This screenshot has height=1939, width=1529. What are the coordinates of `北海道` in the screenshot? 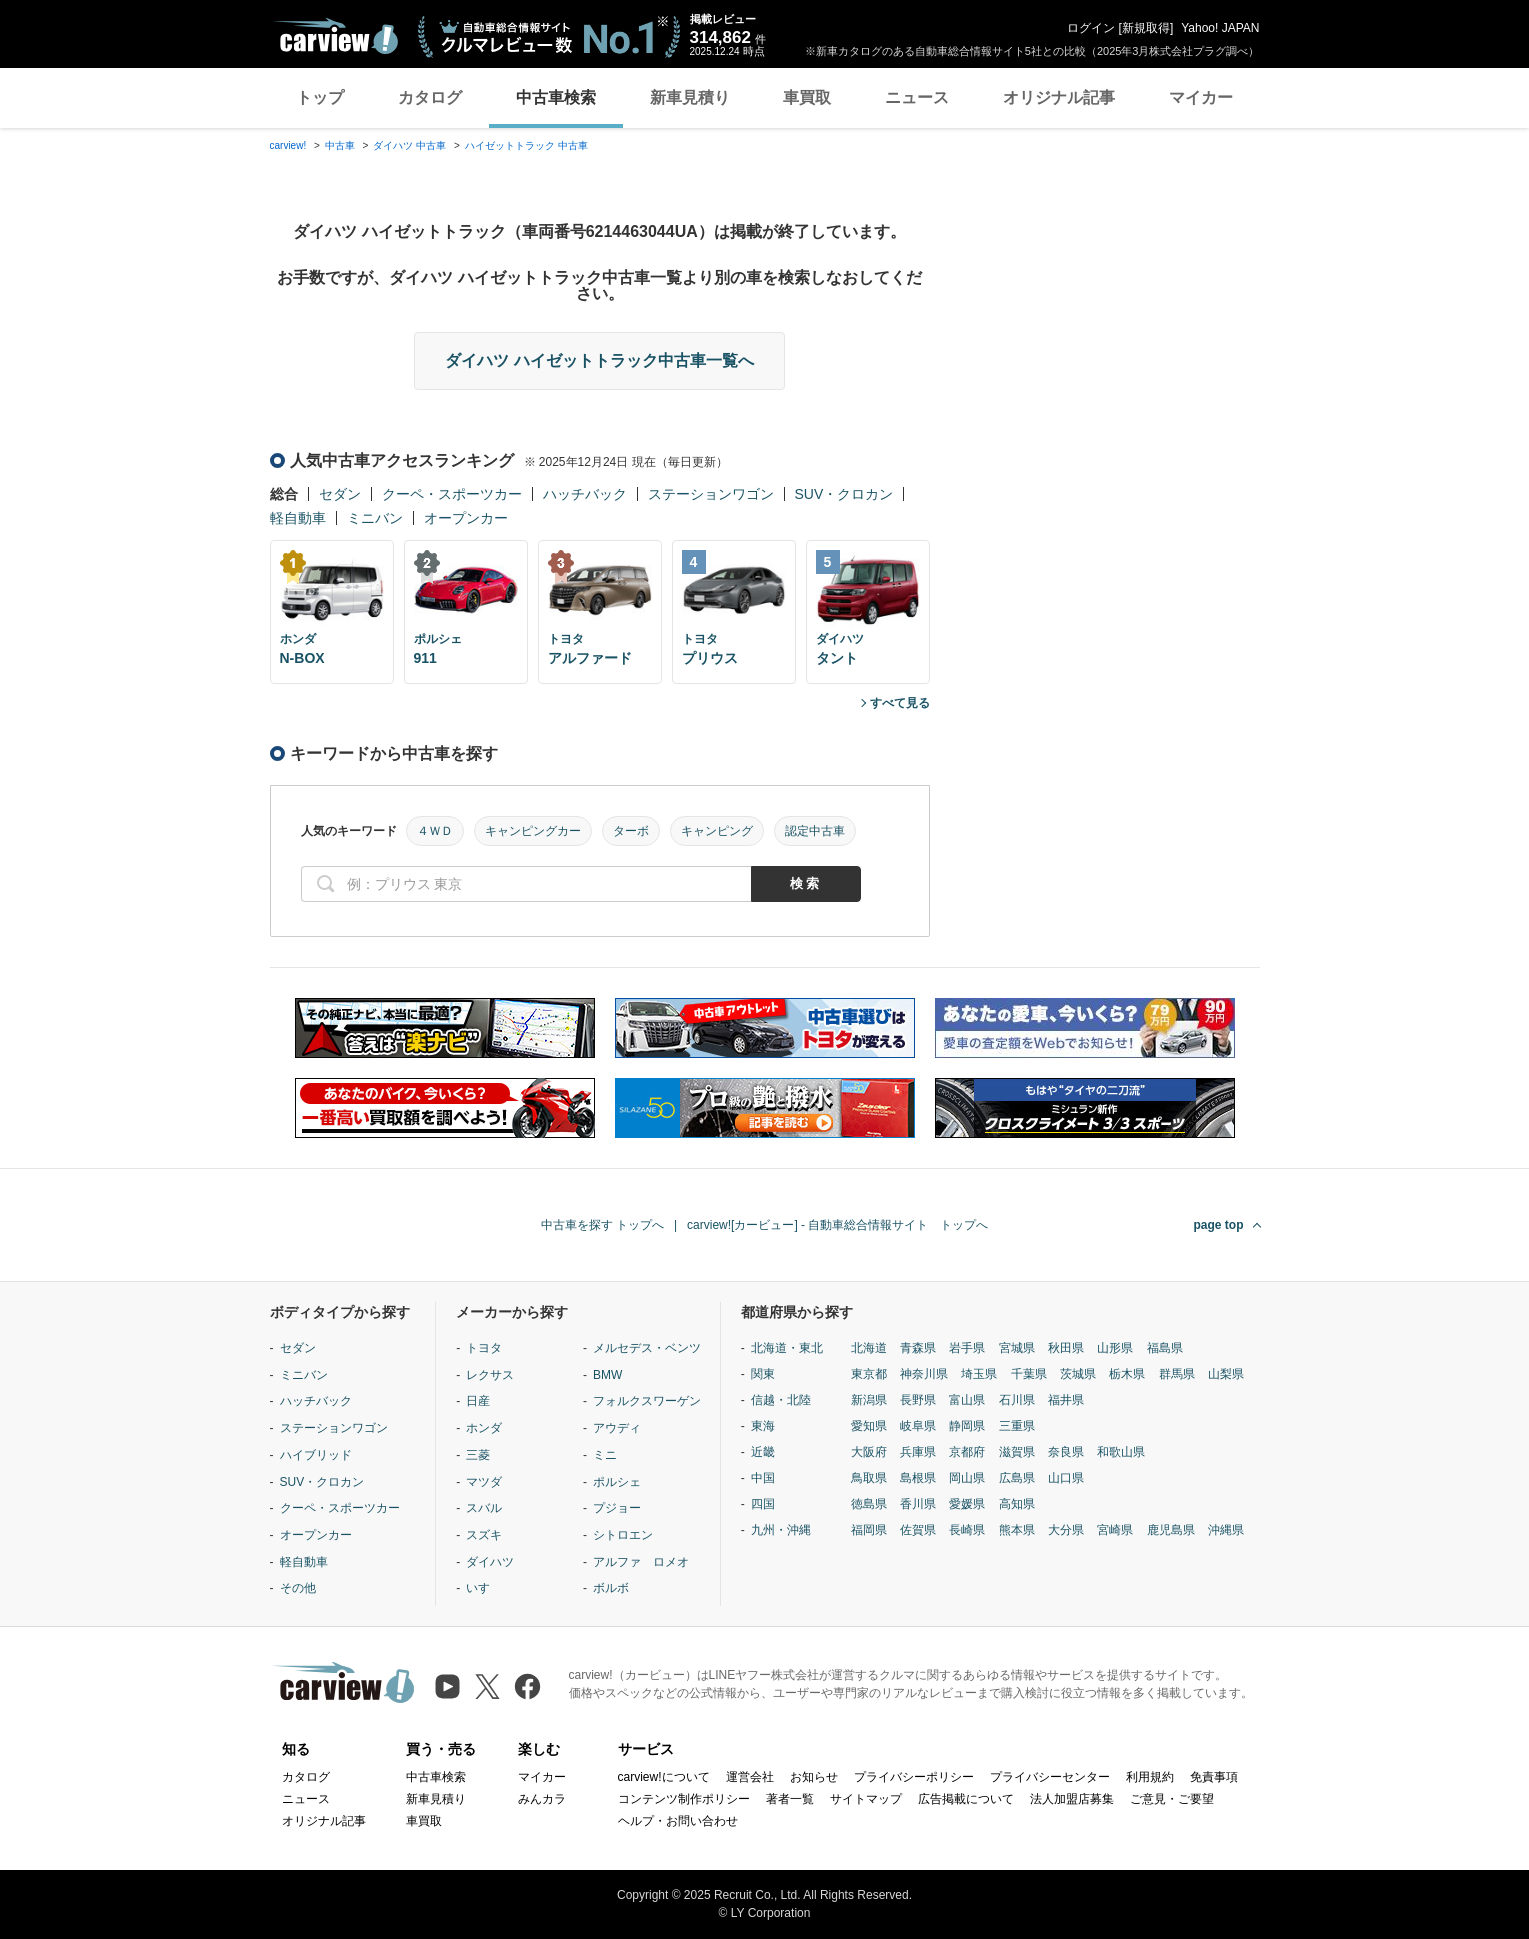 It's located at (869, 1348).